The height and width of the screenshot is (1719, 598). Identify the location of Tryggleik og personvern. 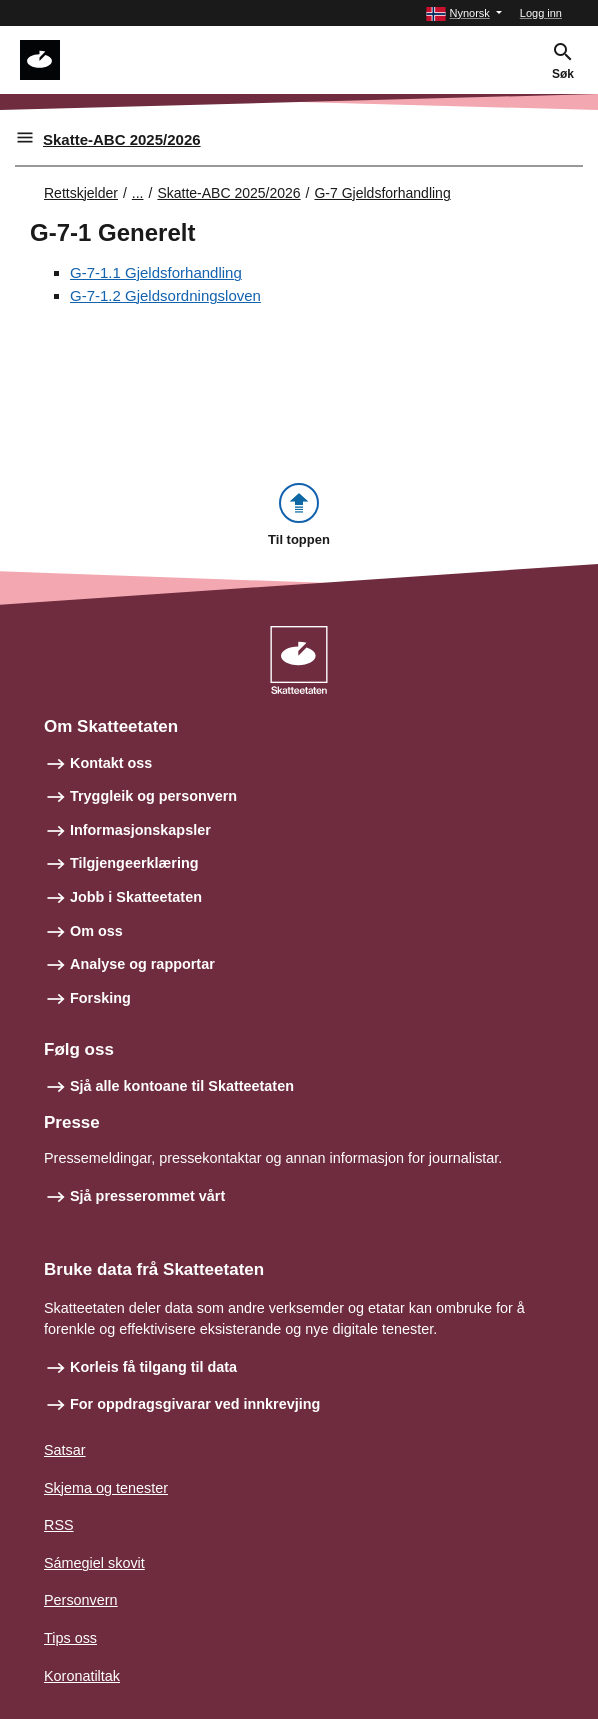
(153, 796).